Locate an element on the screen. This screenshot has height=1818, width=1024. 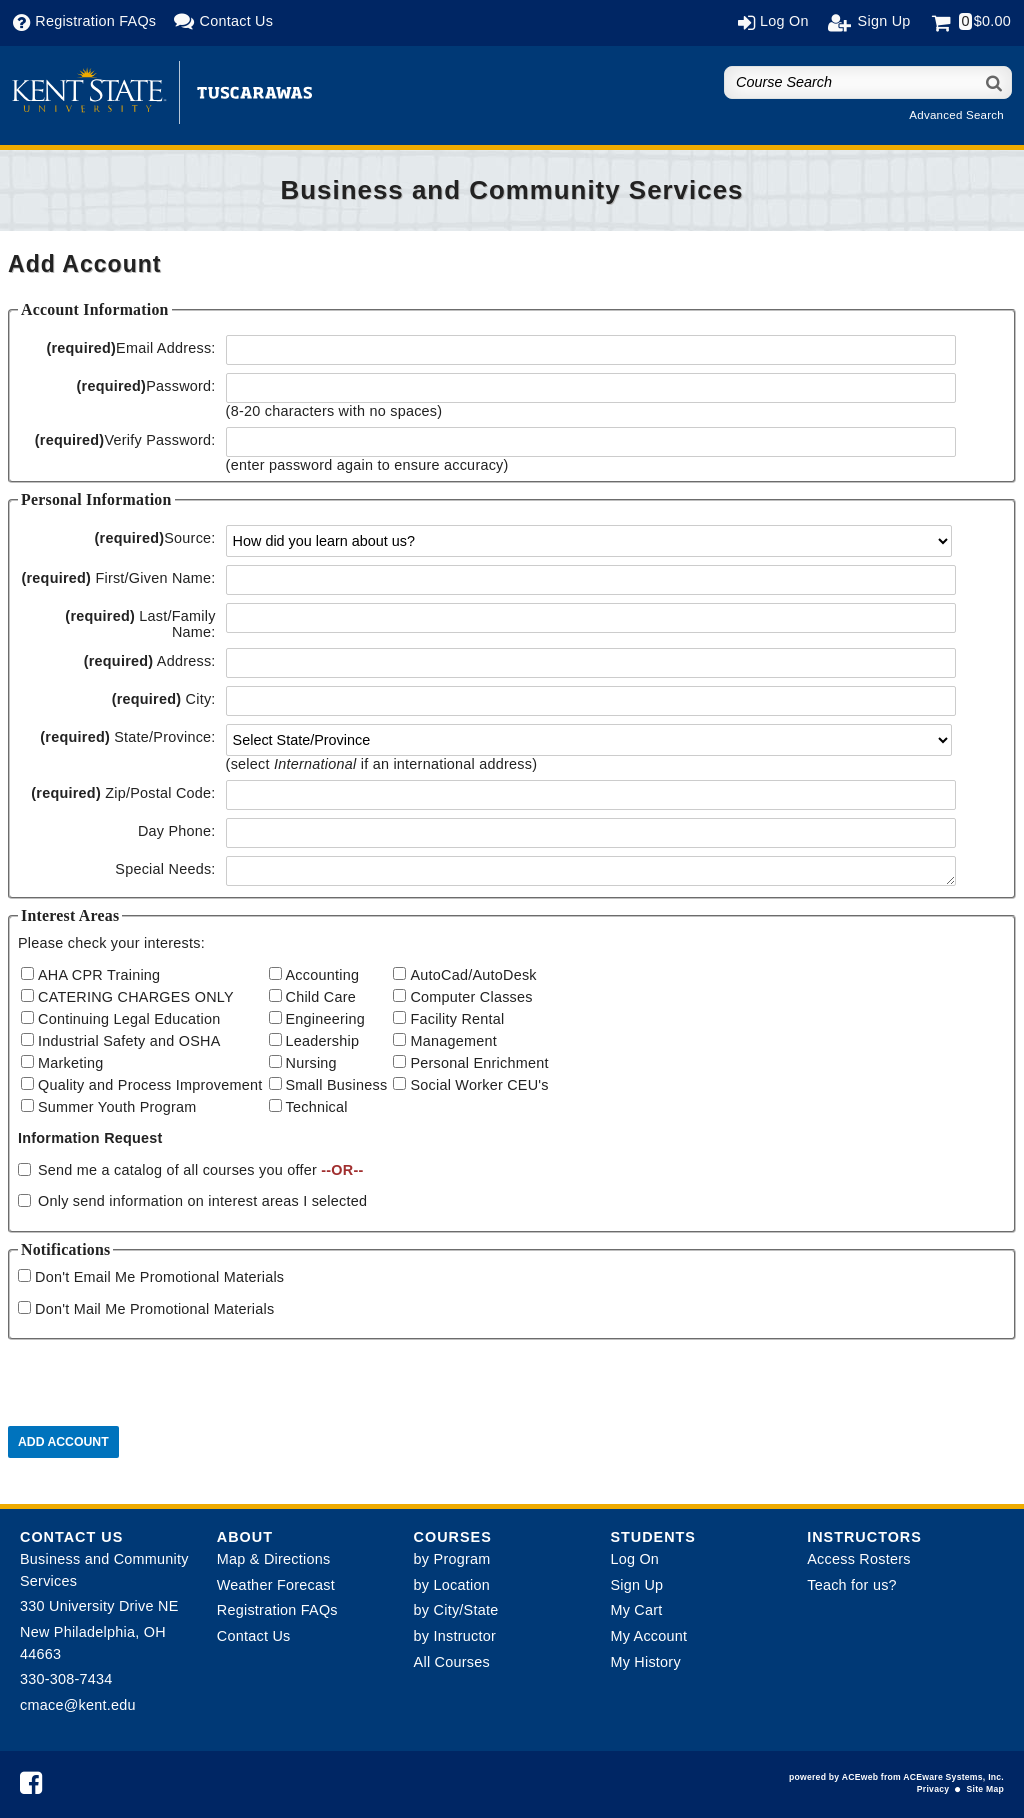
Address: is located at coordinates (150, 661).